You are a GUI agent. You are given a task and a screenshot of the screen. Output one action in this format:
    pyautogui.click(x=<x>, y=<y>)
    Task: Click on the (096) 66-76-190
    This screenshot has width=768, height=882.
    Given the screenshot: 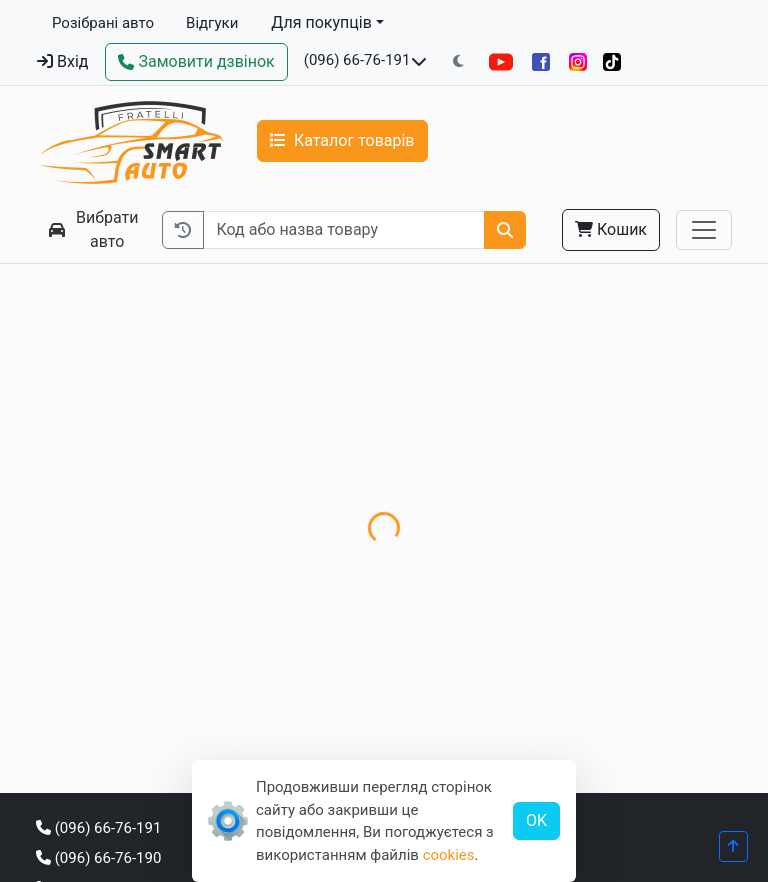 What is the action you would take?
    pyautogui.click(x=98, y=858)
    